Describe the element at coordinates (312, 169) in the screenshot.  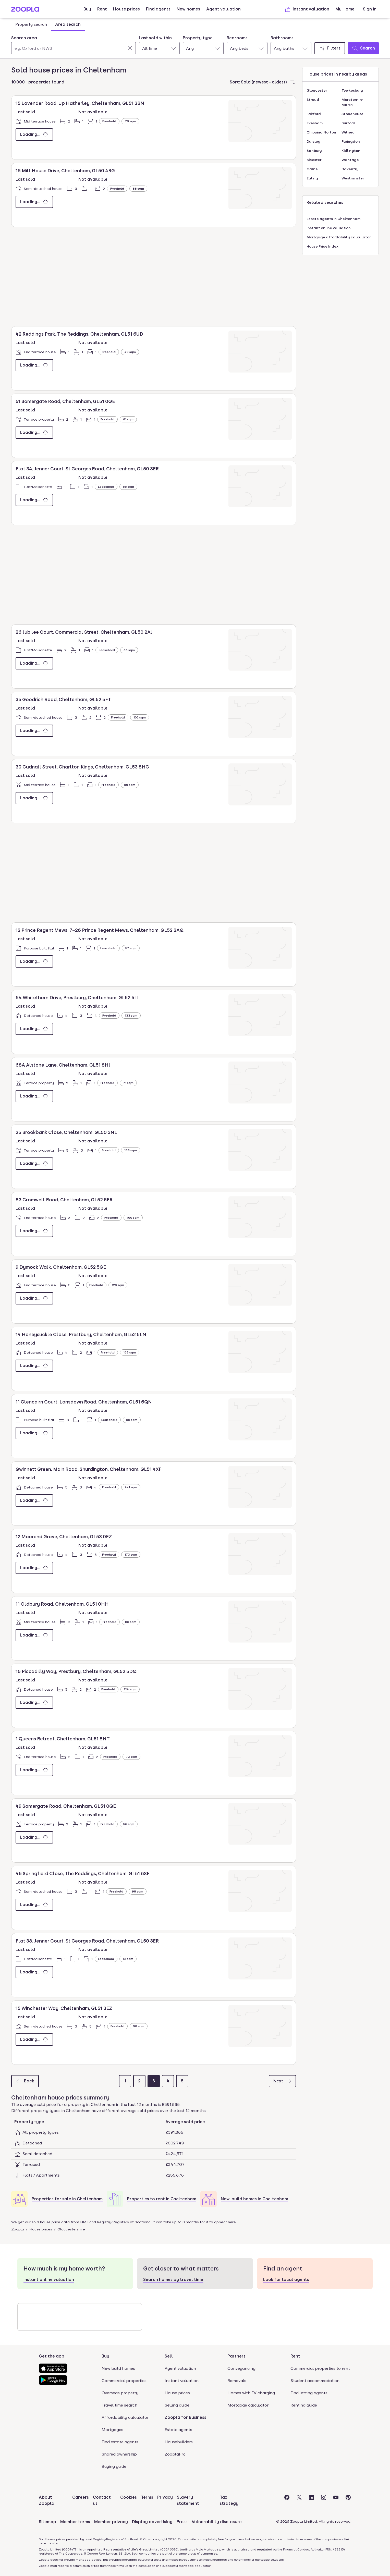
I see `Calne` at that location.